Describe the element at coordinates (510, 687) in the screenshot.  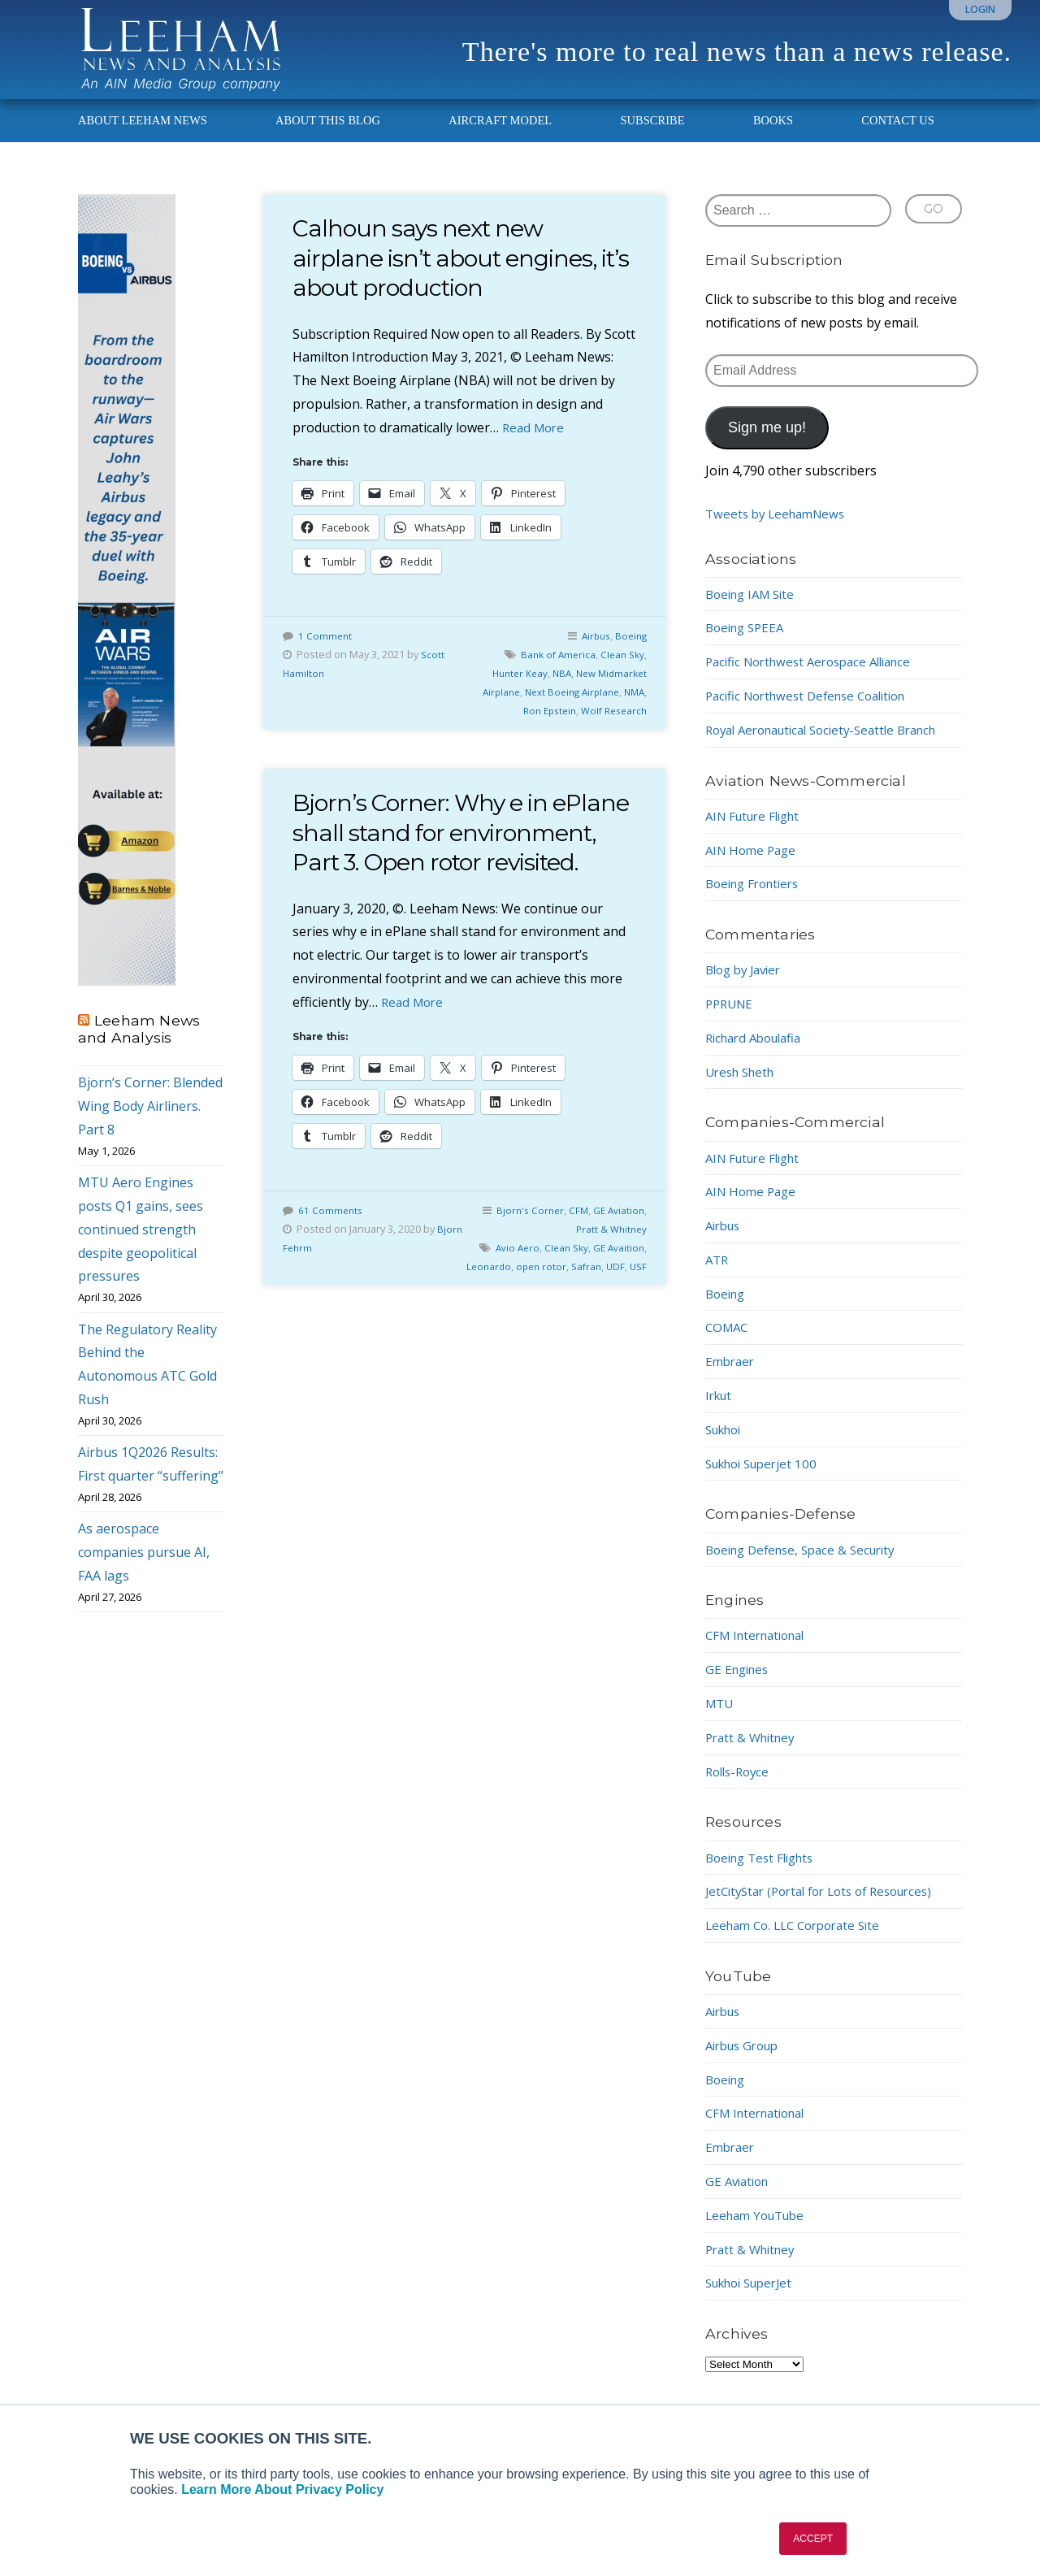
I see `Hunter Keay` at that location.